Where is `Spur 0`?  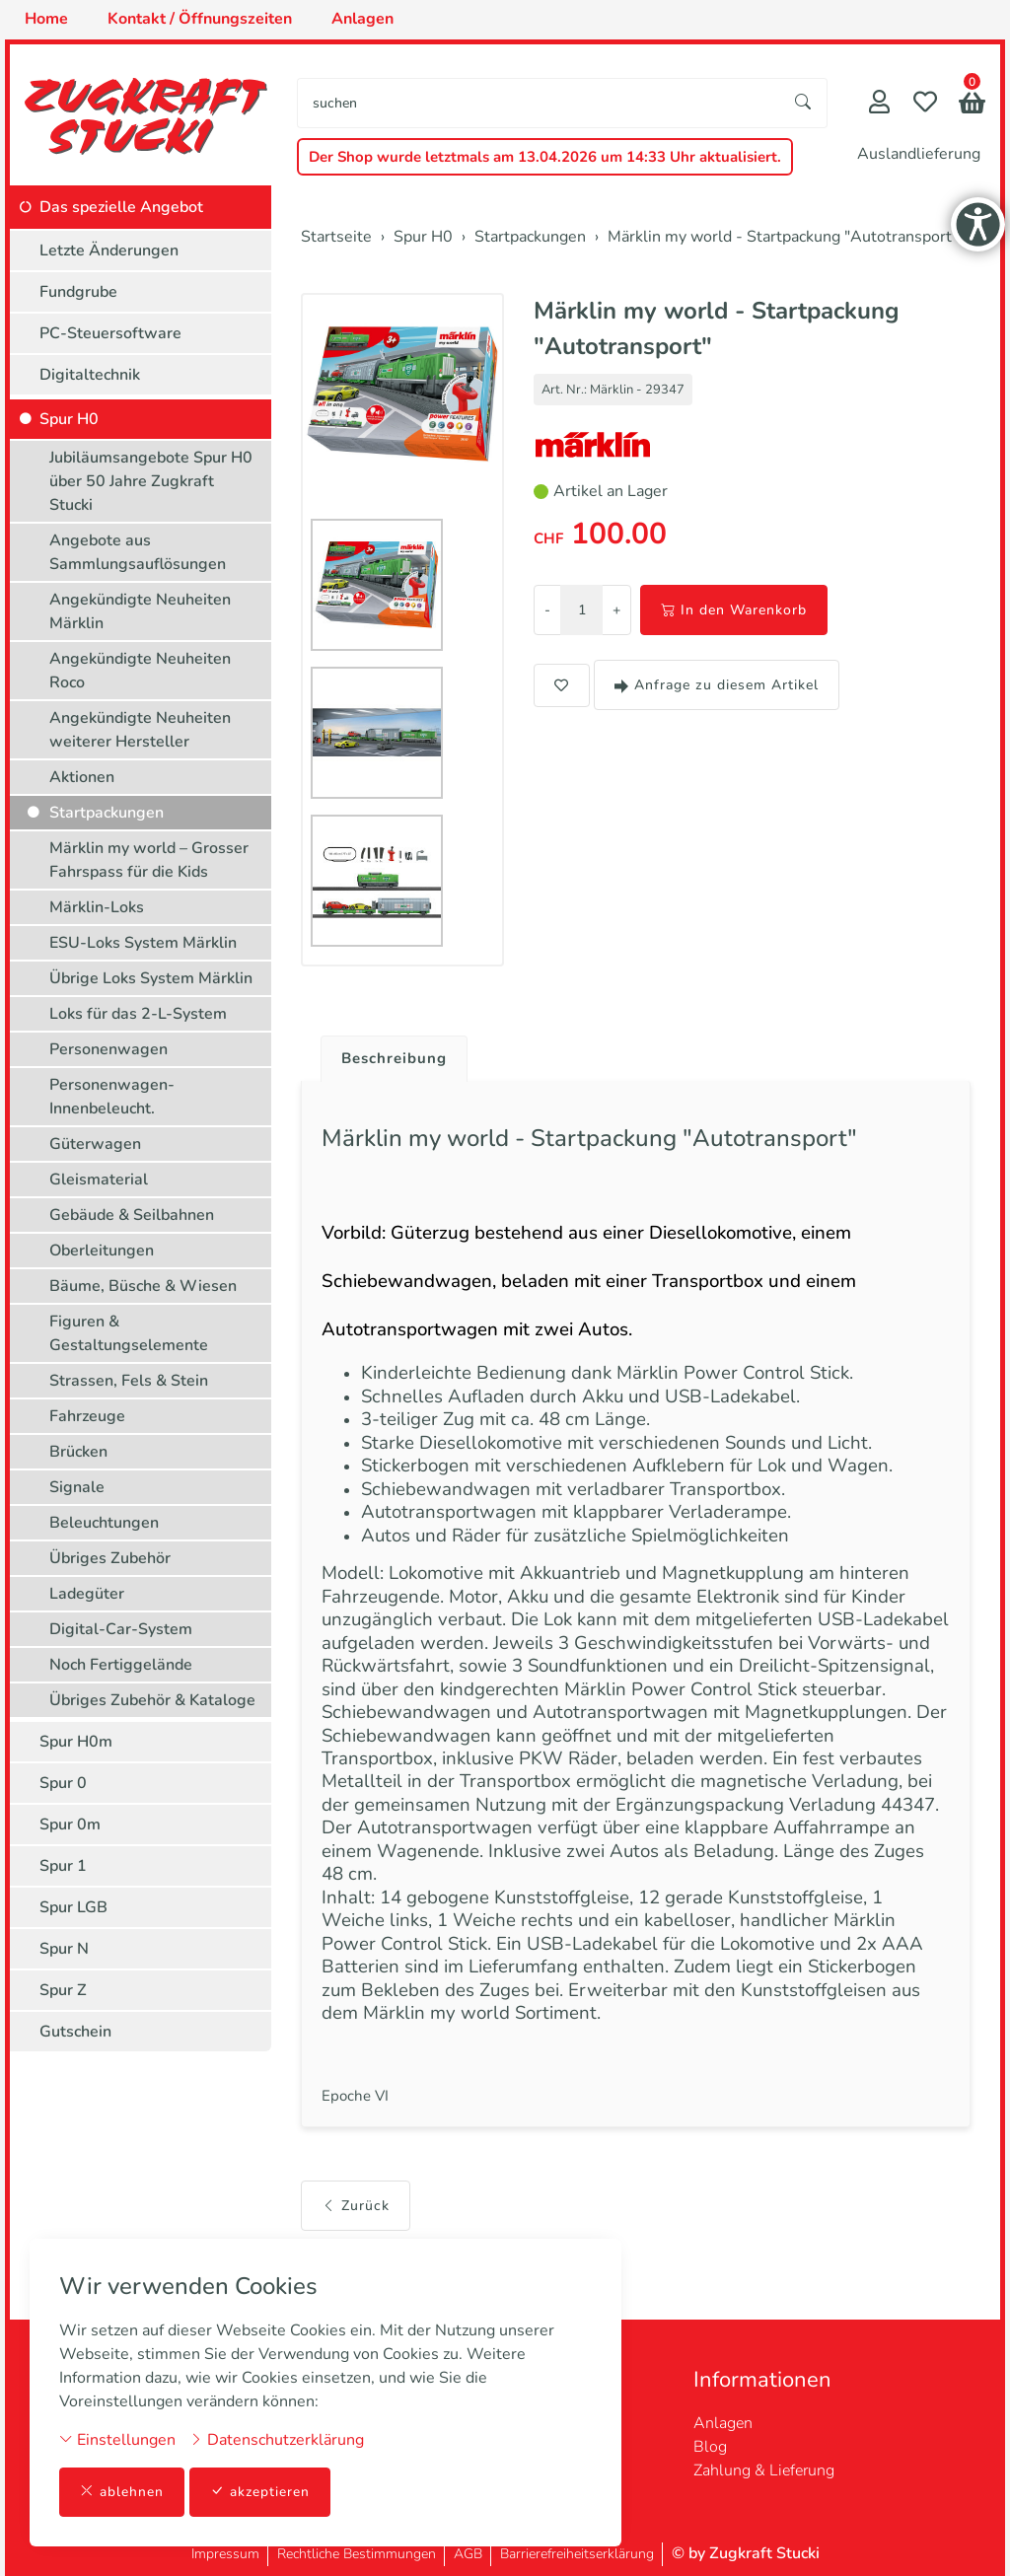
Spur 0 is located at coordinates (63, 1783).